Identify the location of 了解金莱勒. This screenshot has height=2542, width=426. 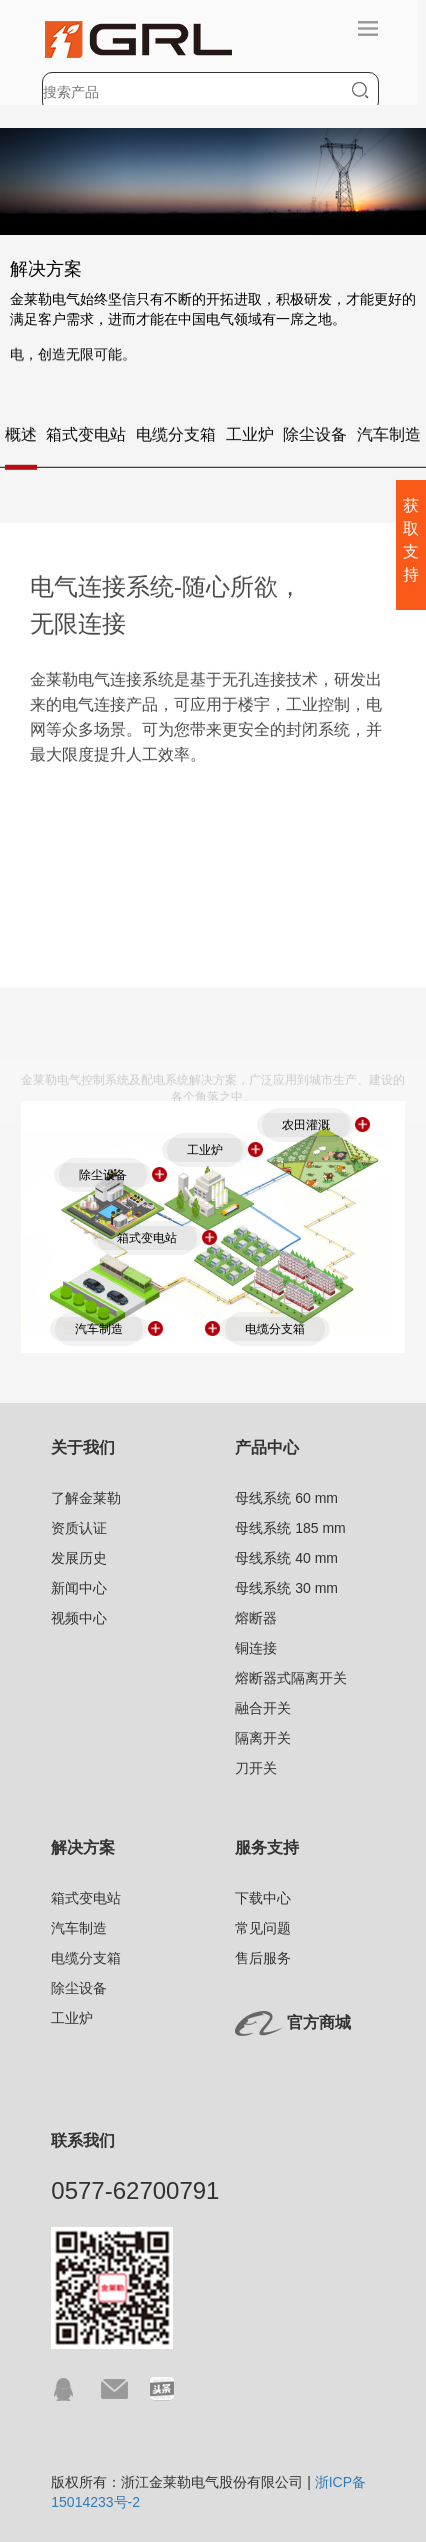
(86, 1498).